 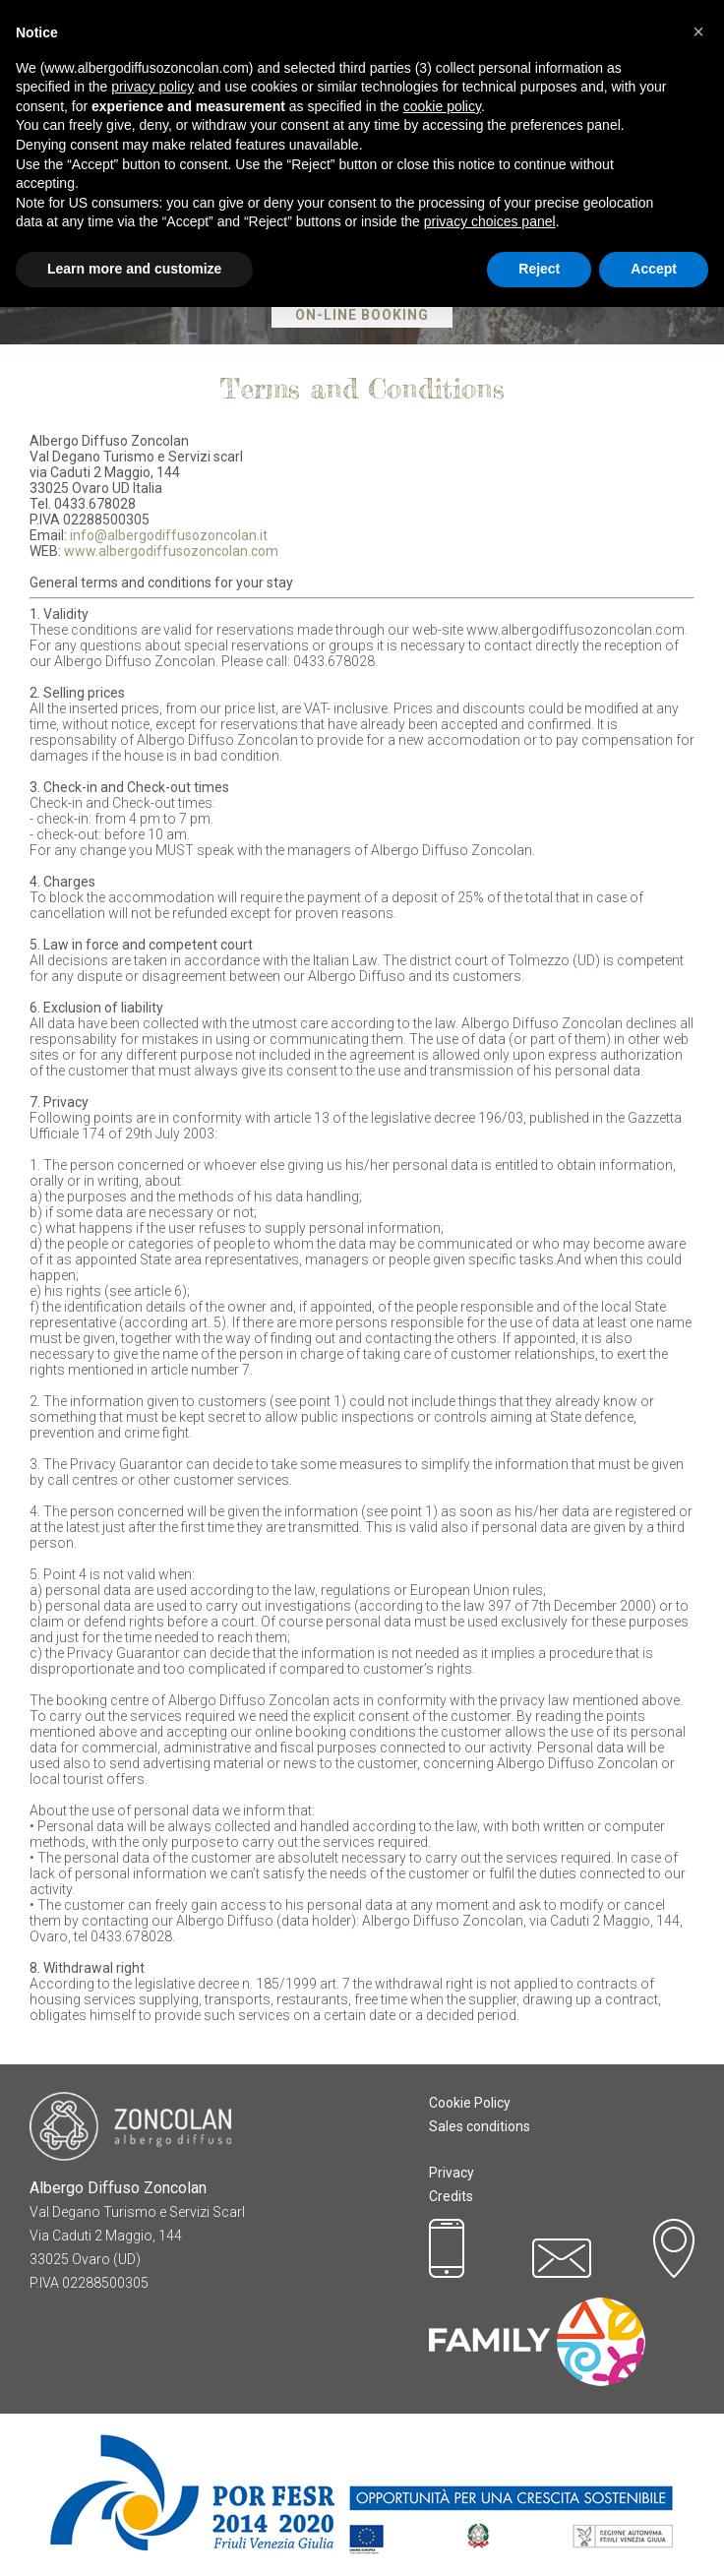 What do you see at coordinates (490, 221) in the screenshot?
I see `privacy choices panel` at bounding box center [490, 221].